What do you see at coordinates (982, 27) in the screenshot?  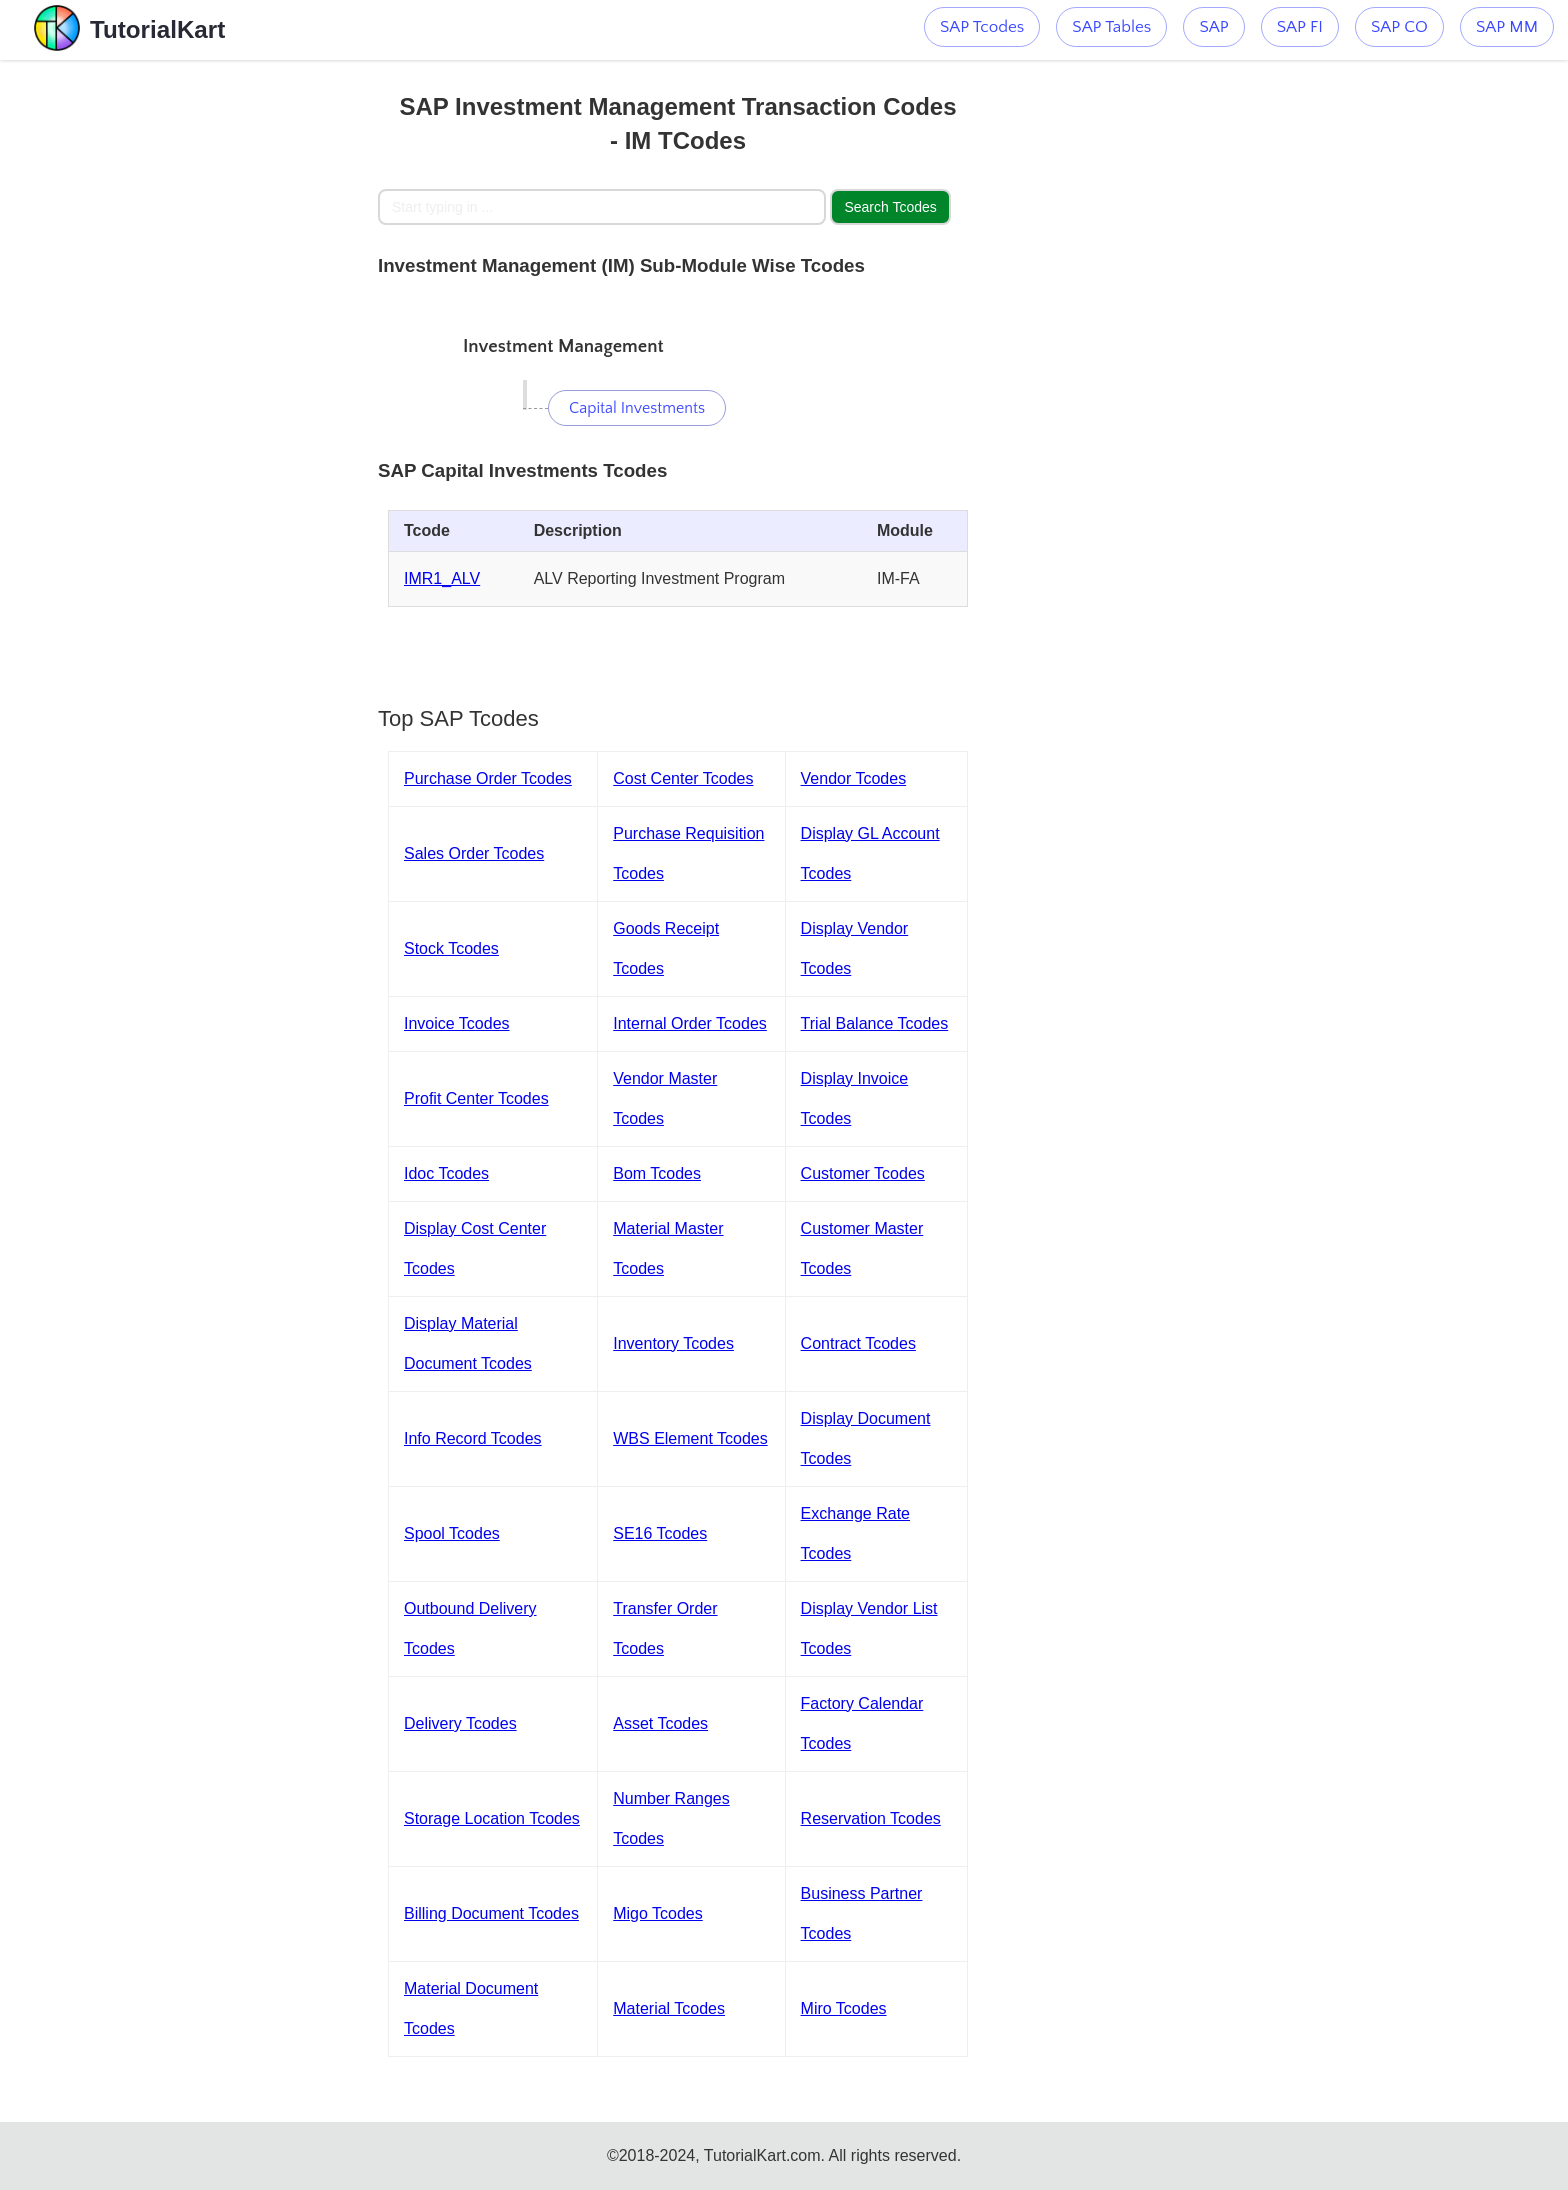 I see `SAP Tcodes` at bounding box center [982, 27].